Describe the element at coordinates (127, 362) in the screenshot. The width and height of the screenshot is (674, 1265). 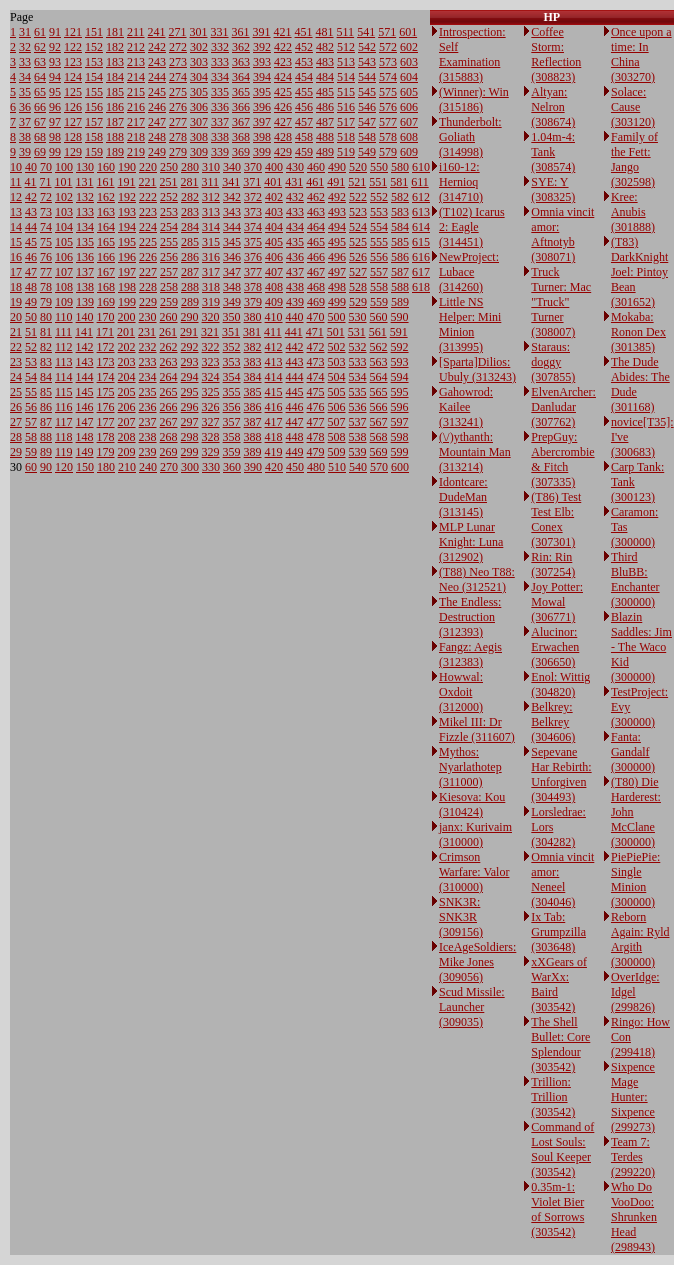
I see `203` at that location.